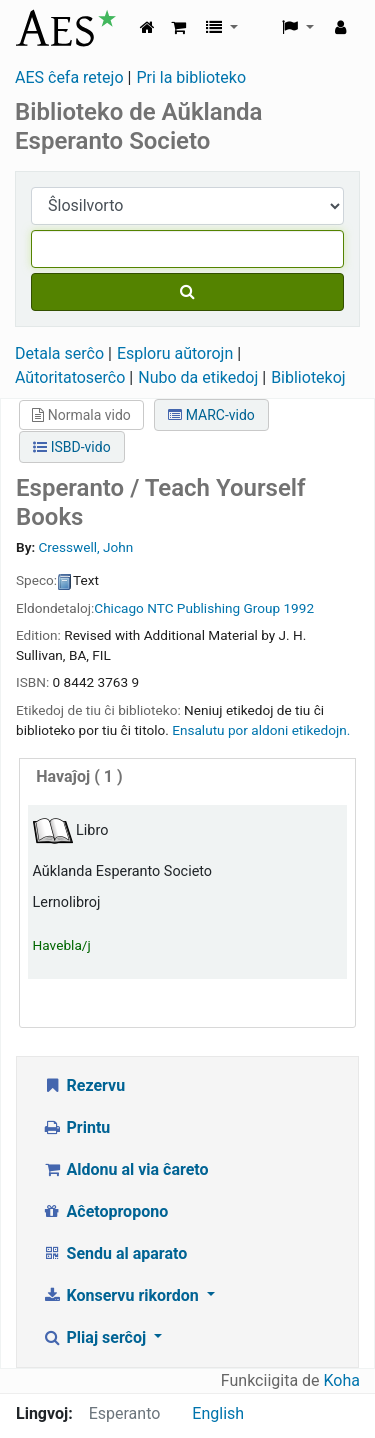 The image size is (375, 1438). I want to click on Printu, so click(76, 1127).